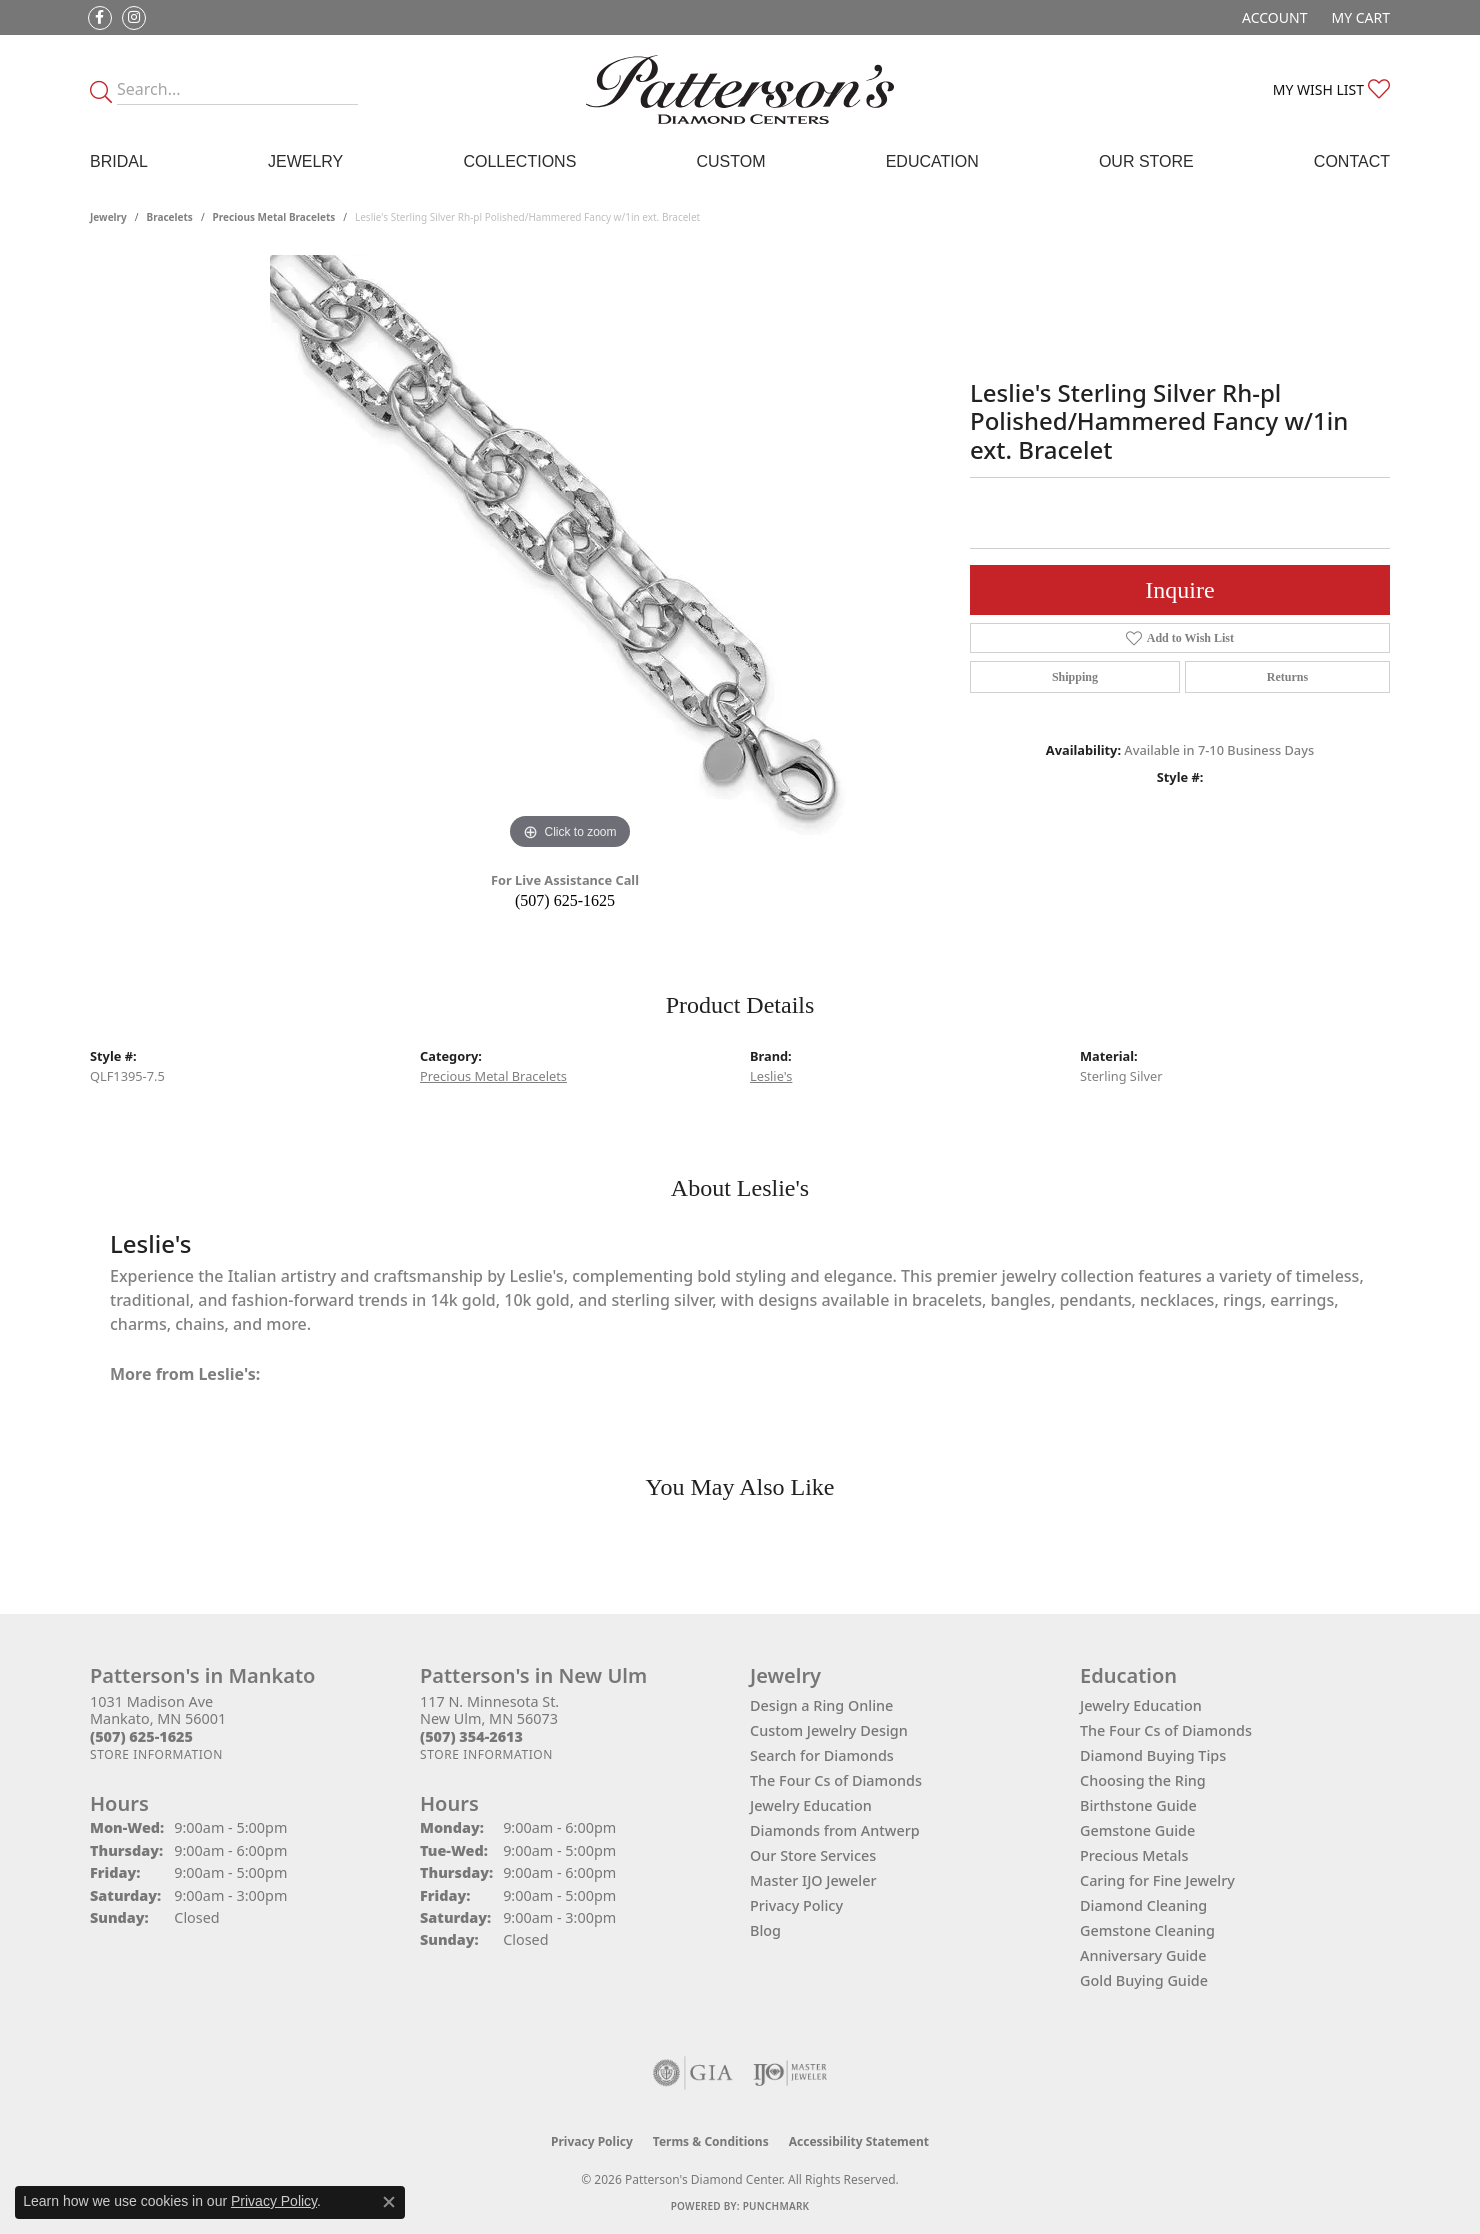  I want to click on Master IJO Jeweler, so click(813, 1880).